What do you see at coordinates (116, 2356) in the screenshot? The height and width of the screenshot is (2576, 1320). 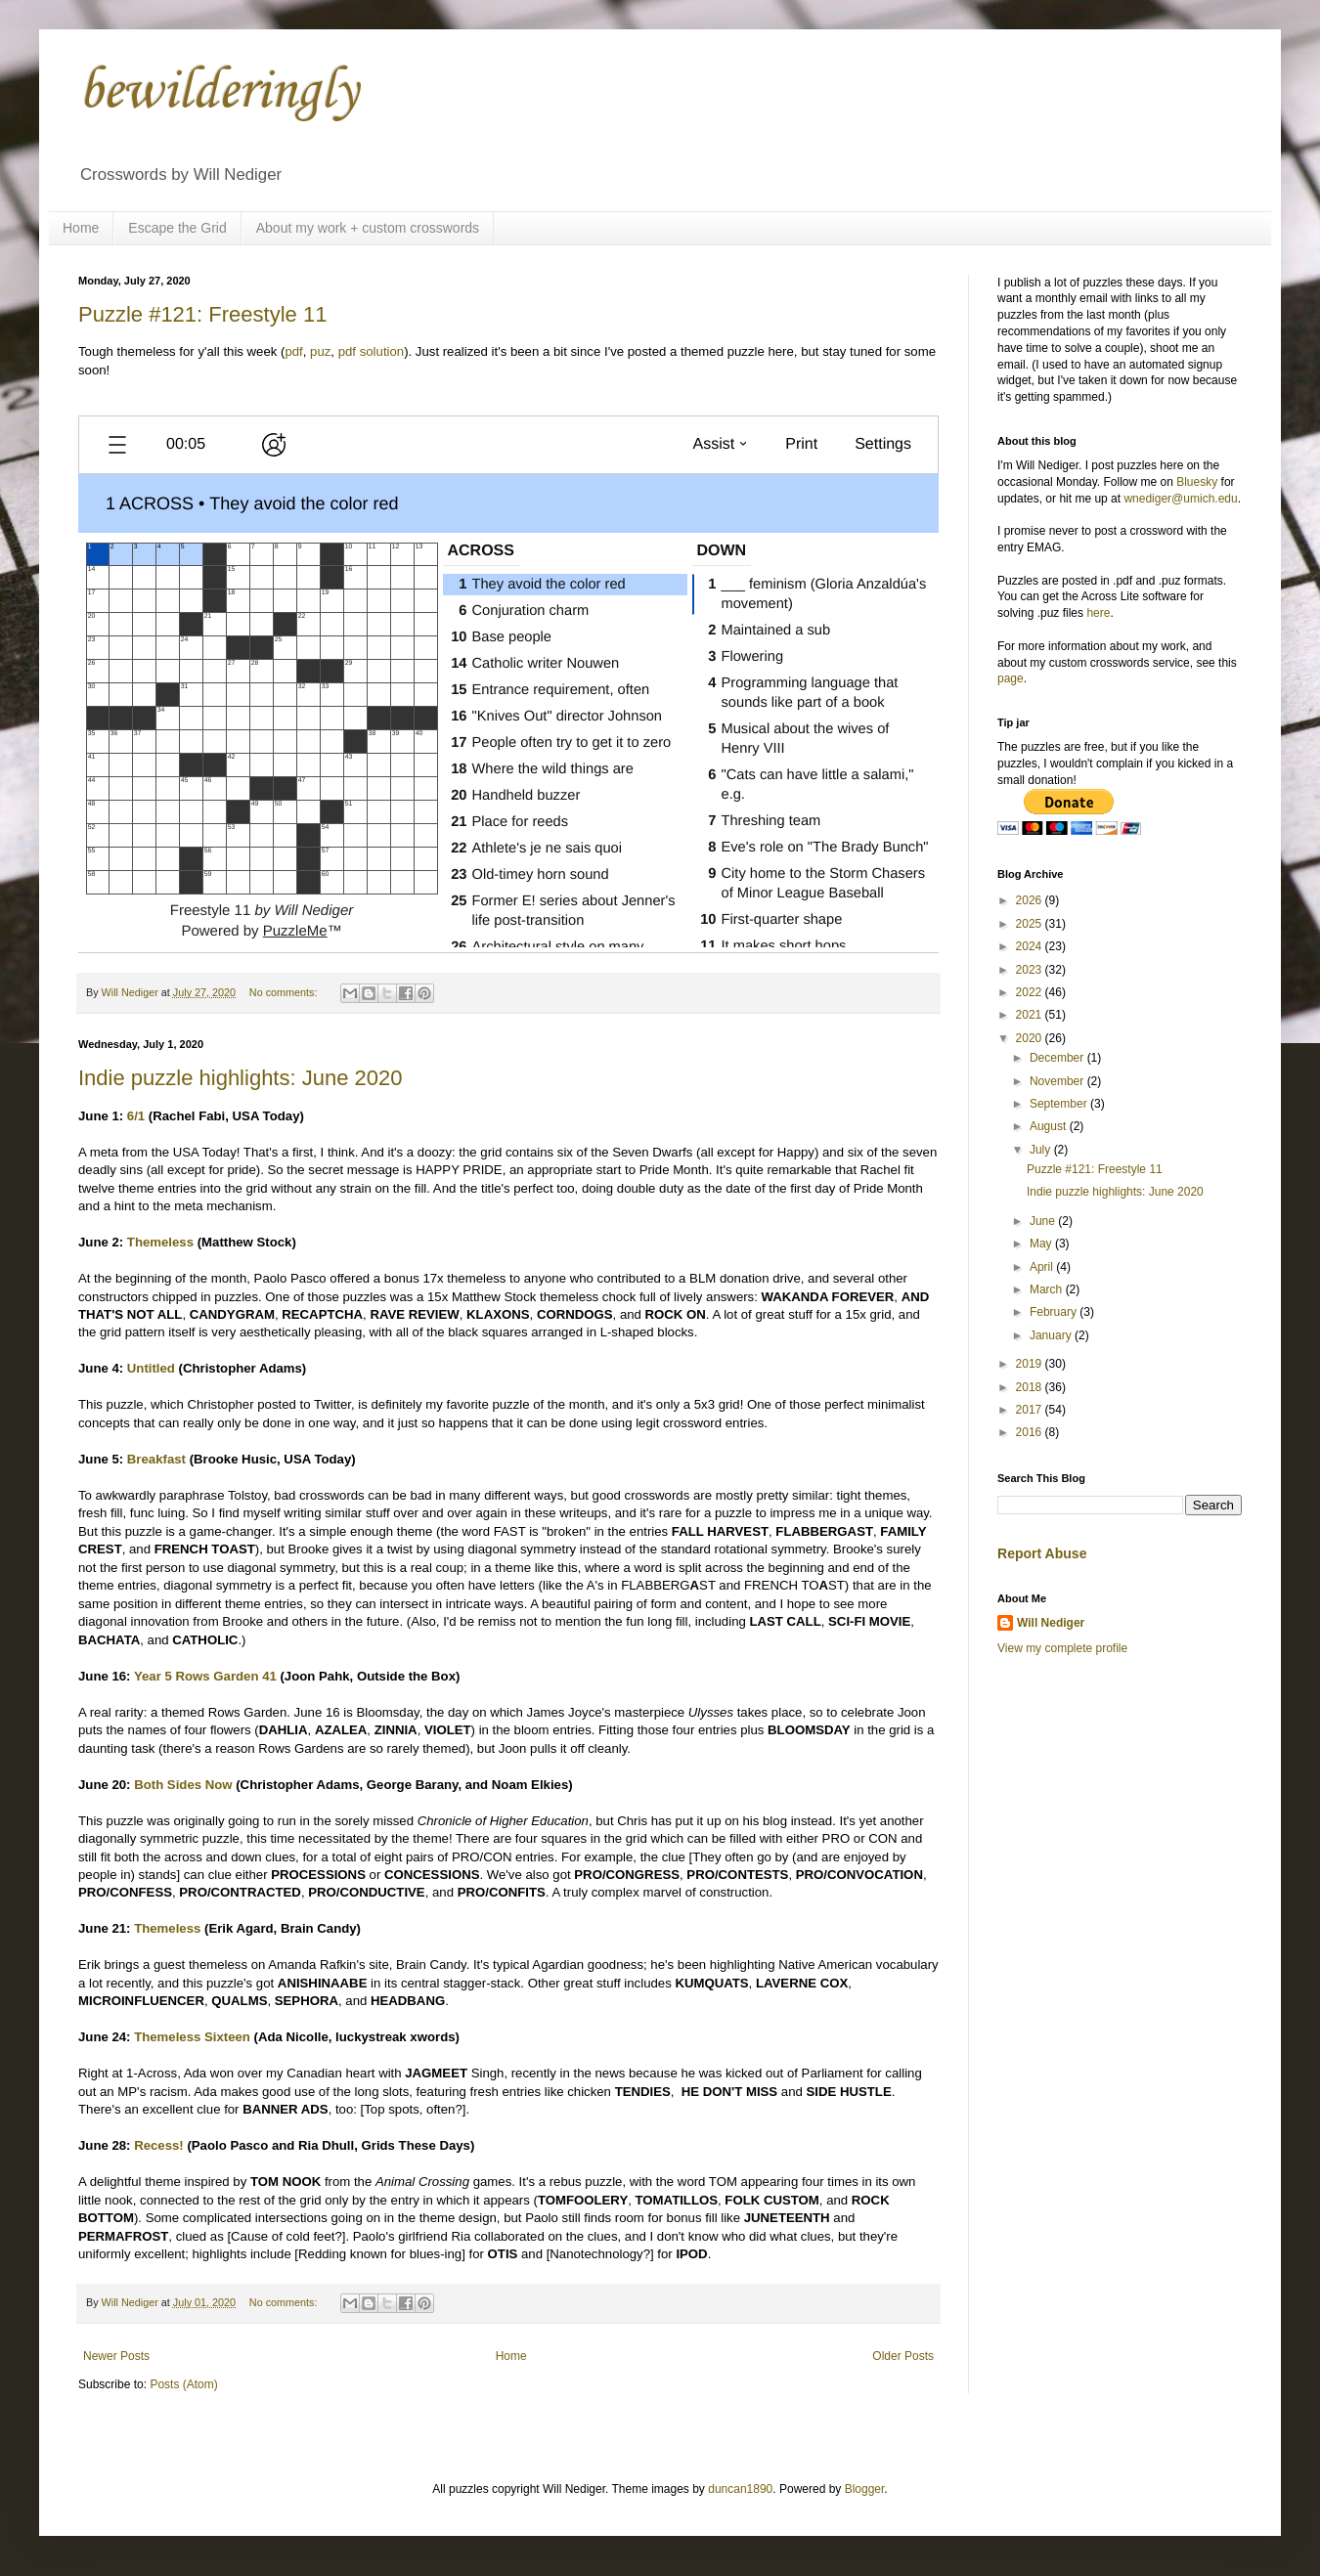 I see `Newer Posts` at bounding box center [116, 2356].